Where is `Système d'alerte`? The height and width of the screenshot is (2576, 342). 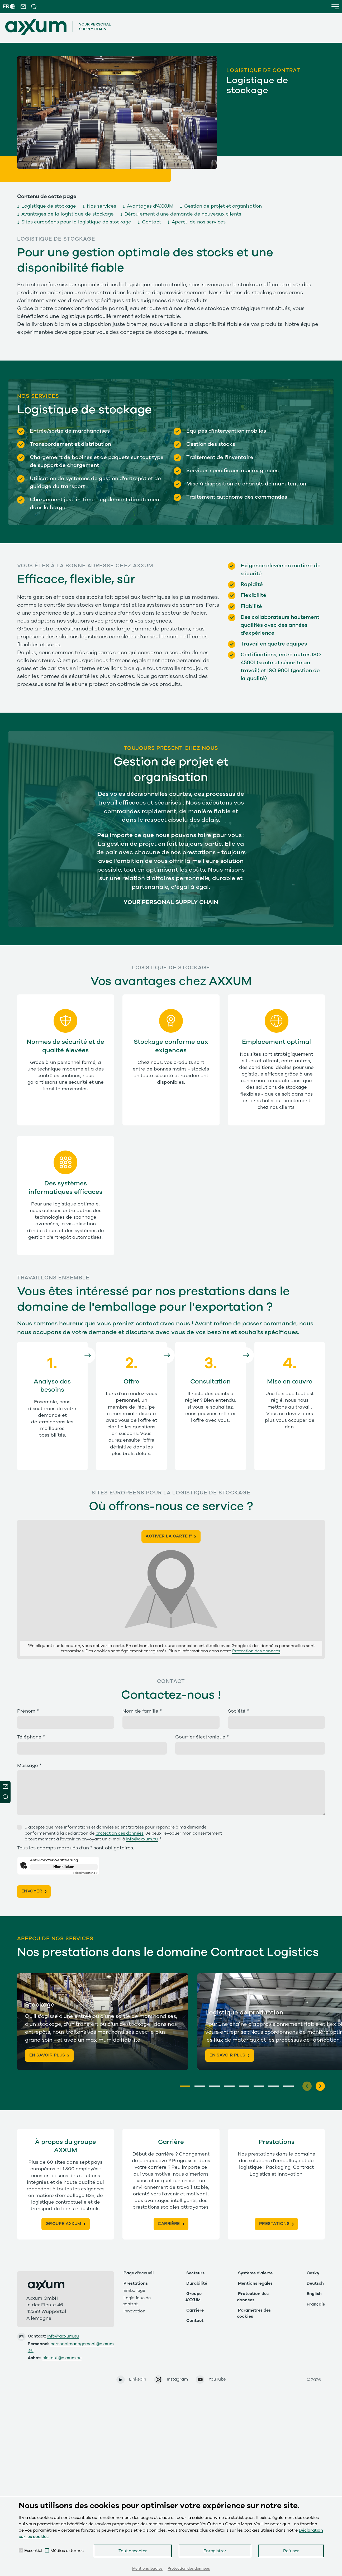 Système d'alerte is located at coordinates (255, 2272).